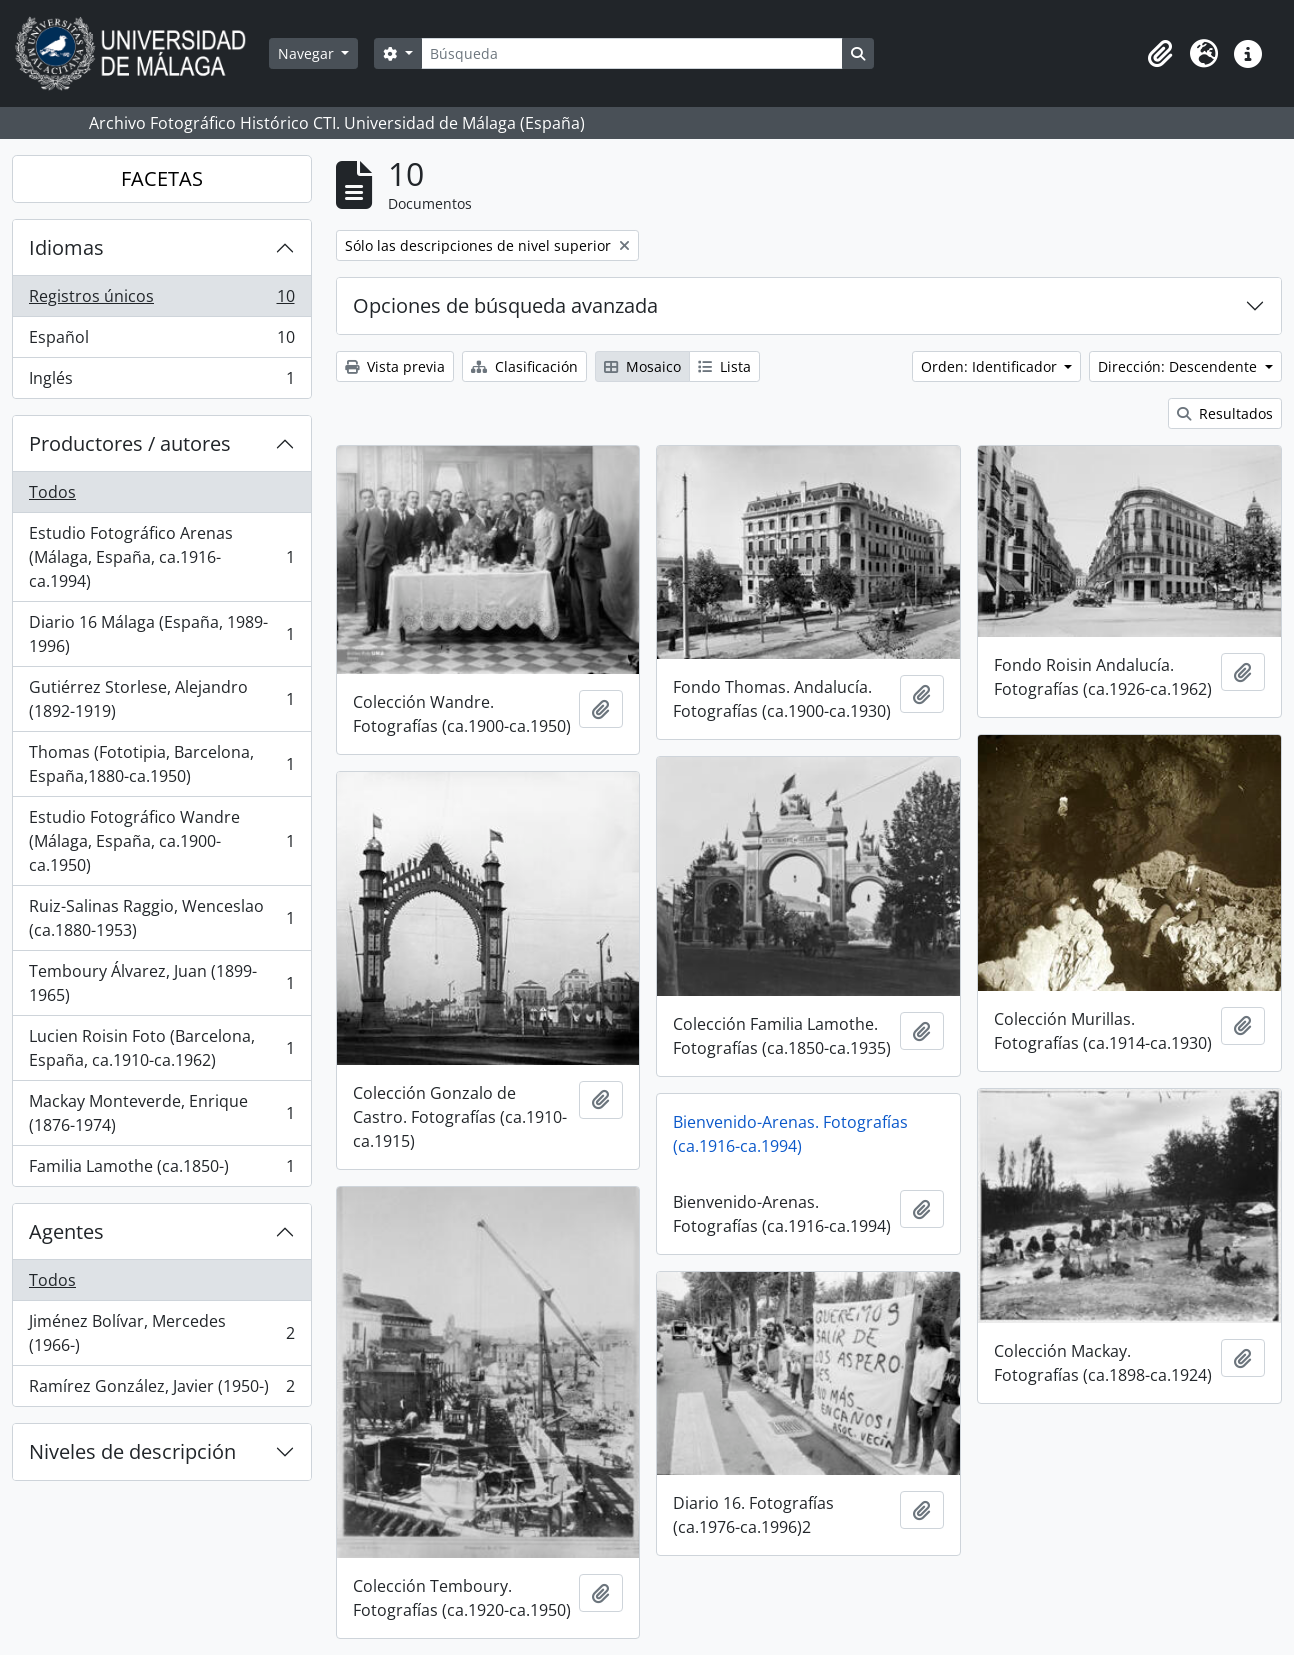 The height and width of the screenshot is (1655, 1294). I want to click on [Búsqueda], so click(632, 53).